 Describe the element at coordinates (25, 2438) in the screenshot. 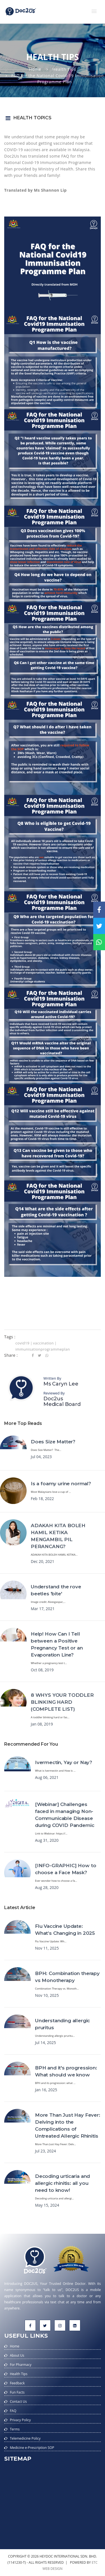

I see `Telemedicine Policy` at that location.